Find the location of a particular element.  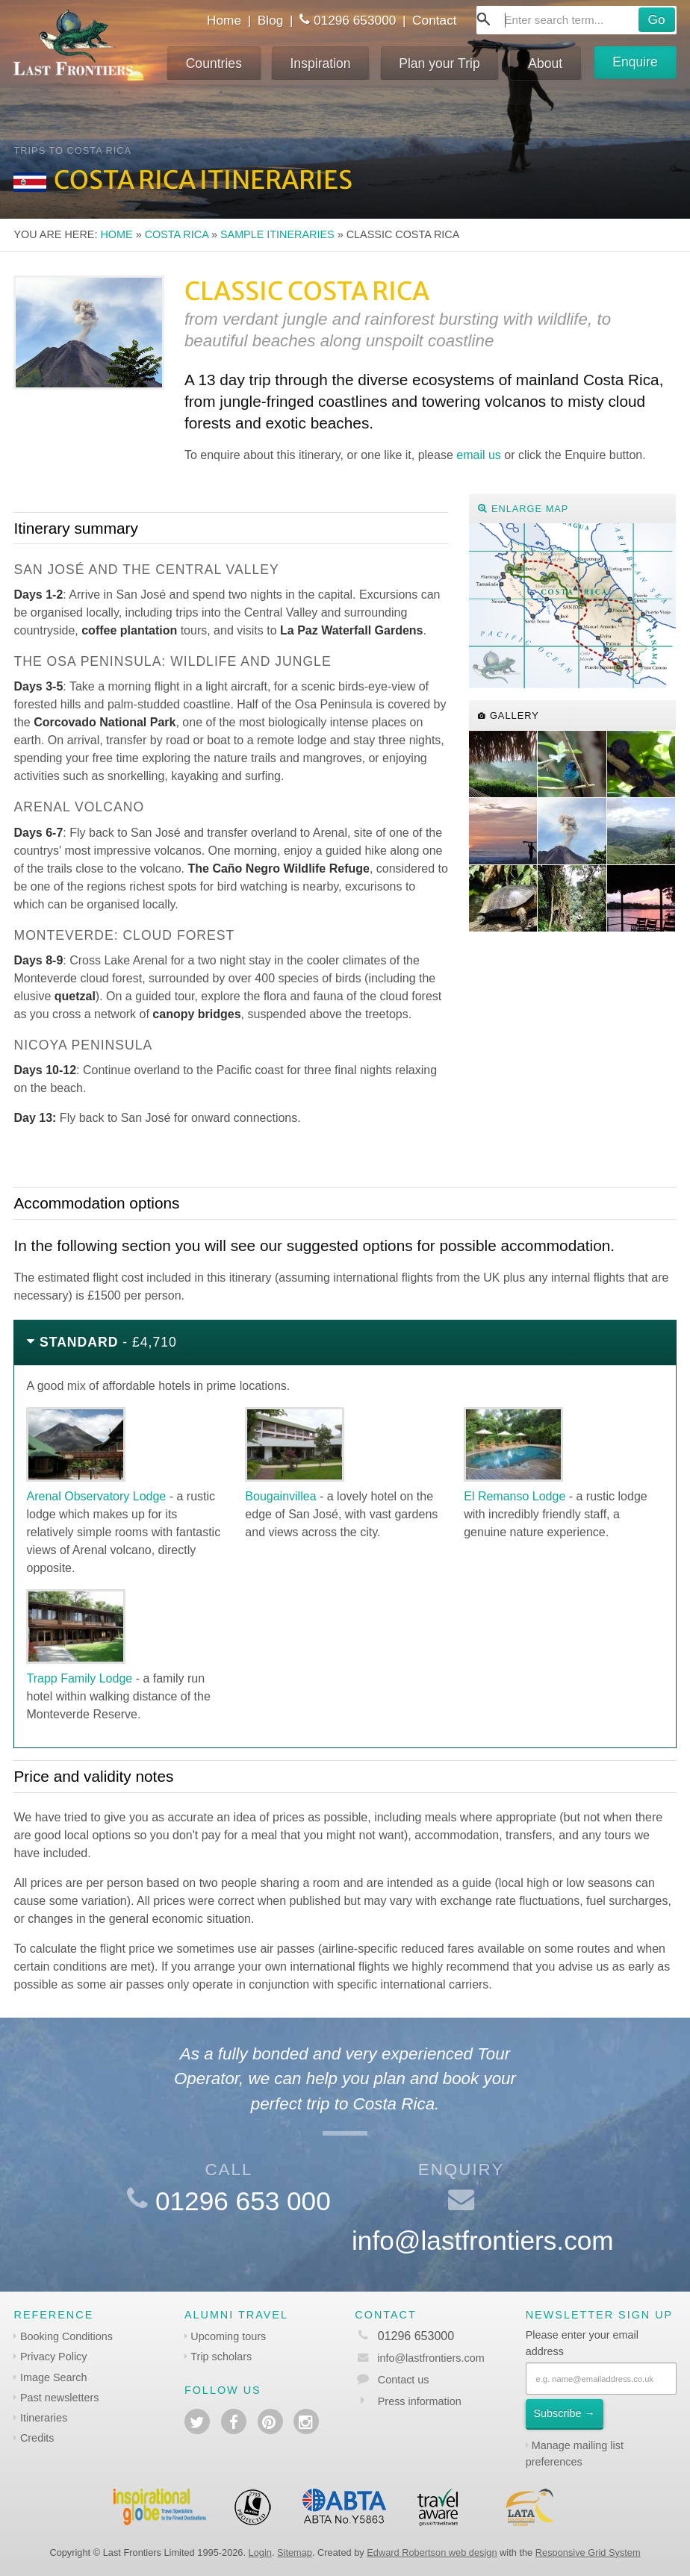

Responsive Grid System is located at coordinates (588, 2552).